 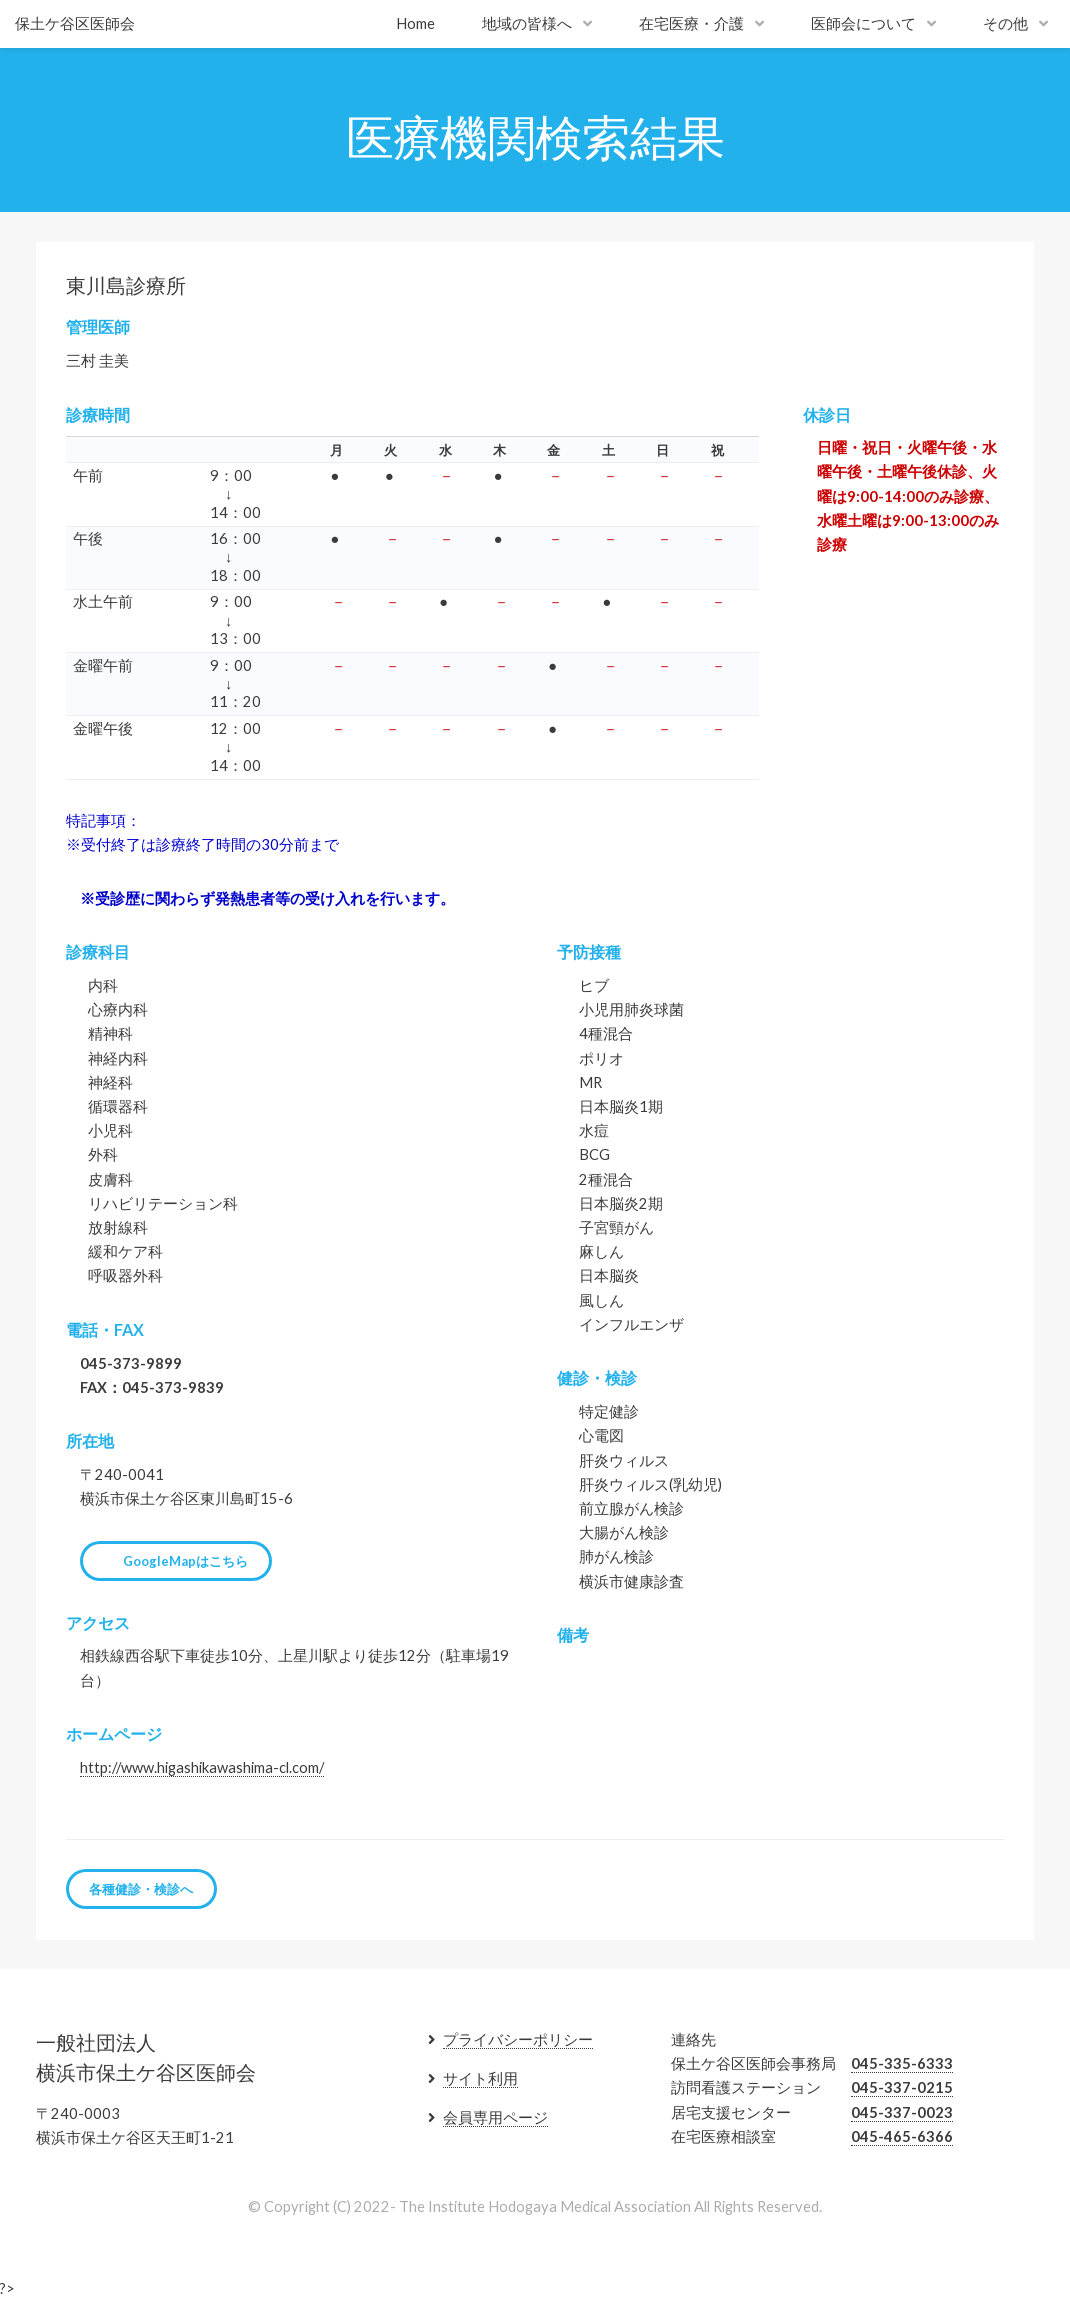 I want to click on GoogleMapはこちら, so click(x=185, y=1561).